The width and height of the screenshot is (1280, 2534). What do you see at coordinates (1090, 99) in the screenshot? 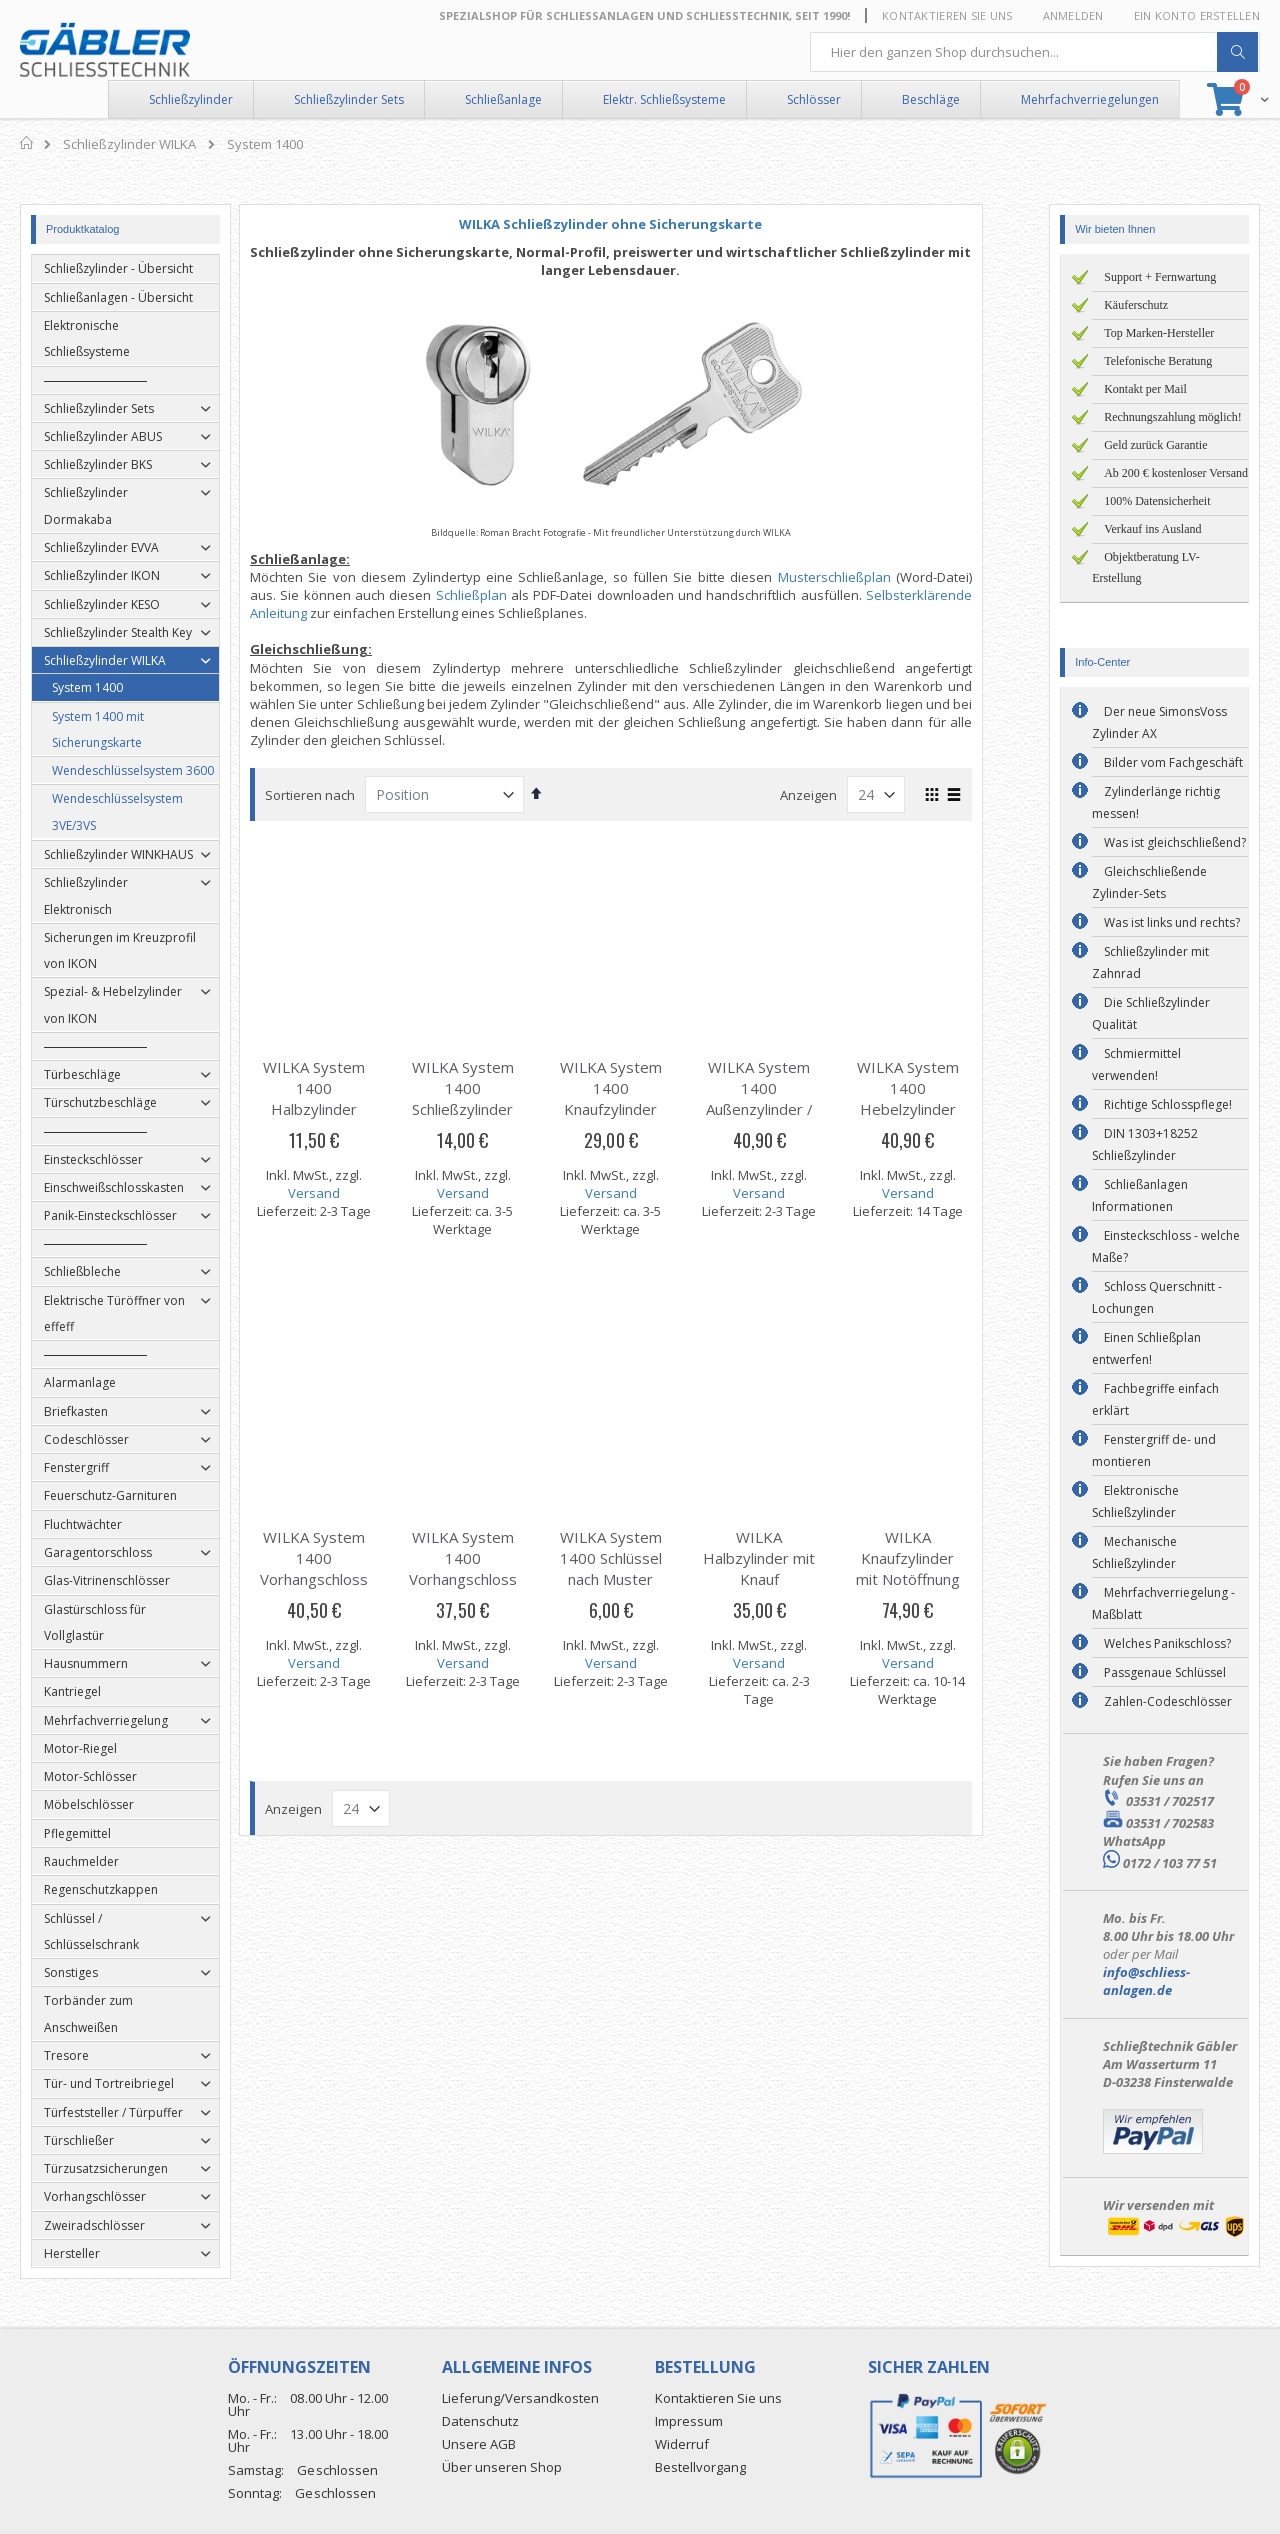
I see `Mehrfachverriegelungen` at bounding box center [1090, 99].